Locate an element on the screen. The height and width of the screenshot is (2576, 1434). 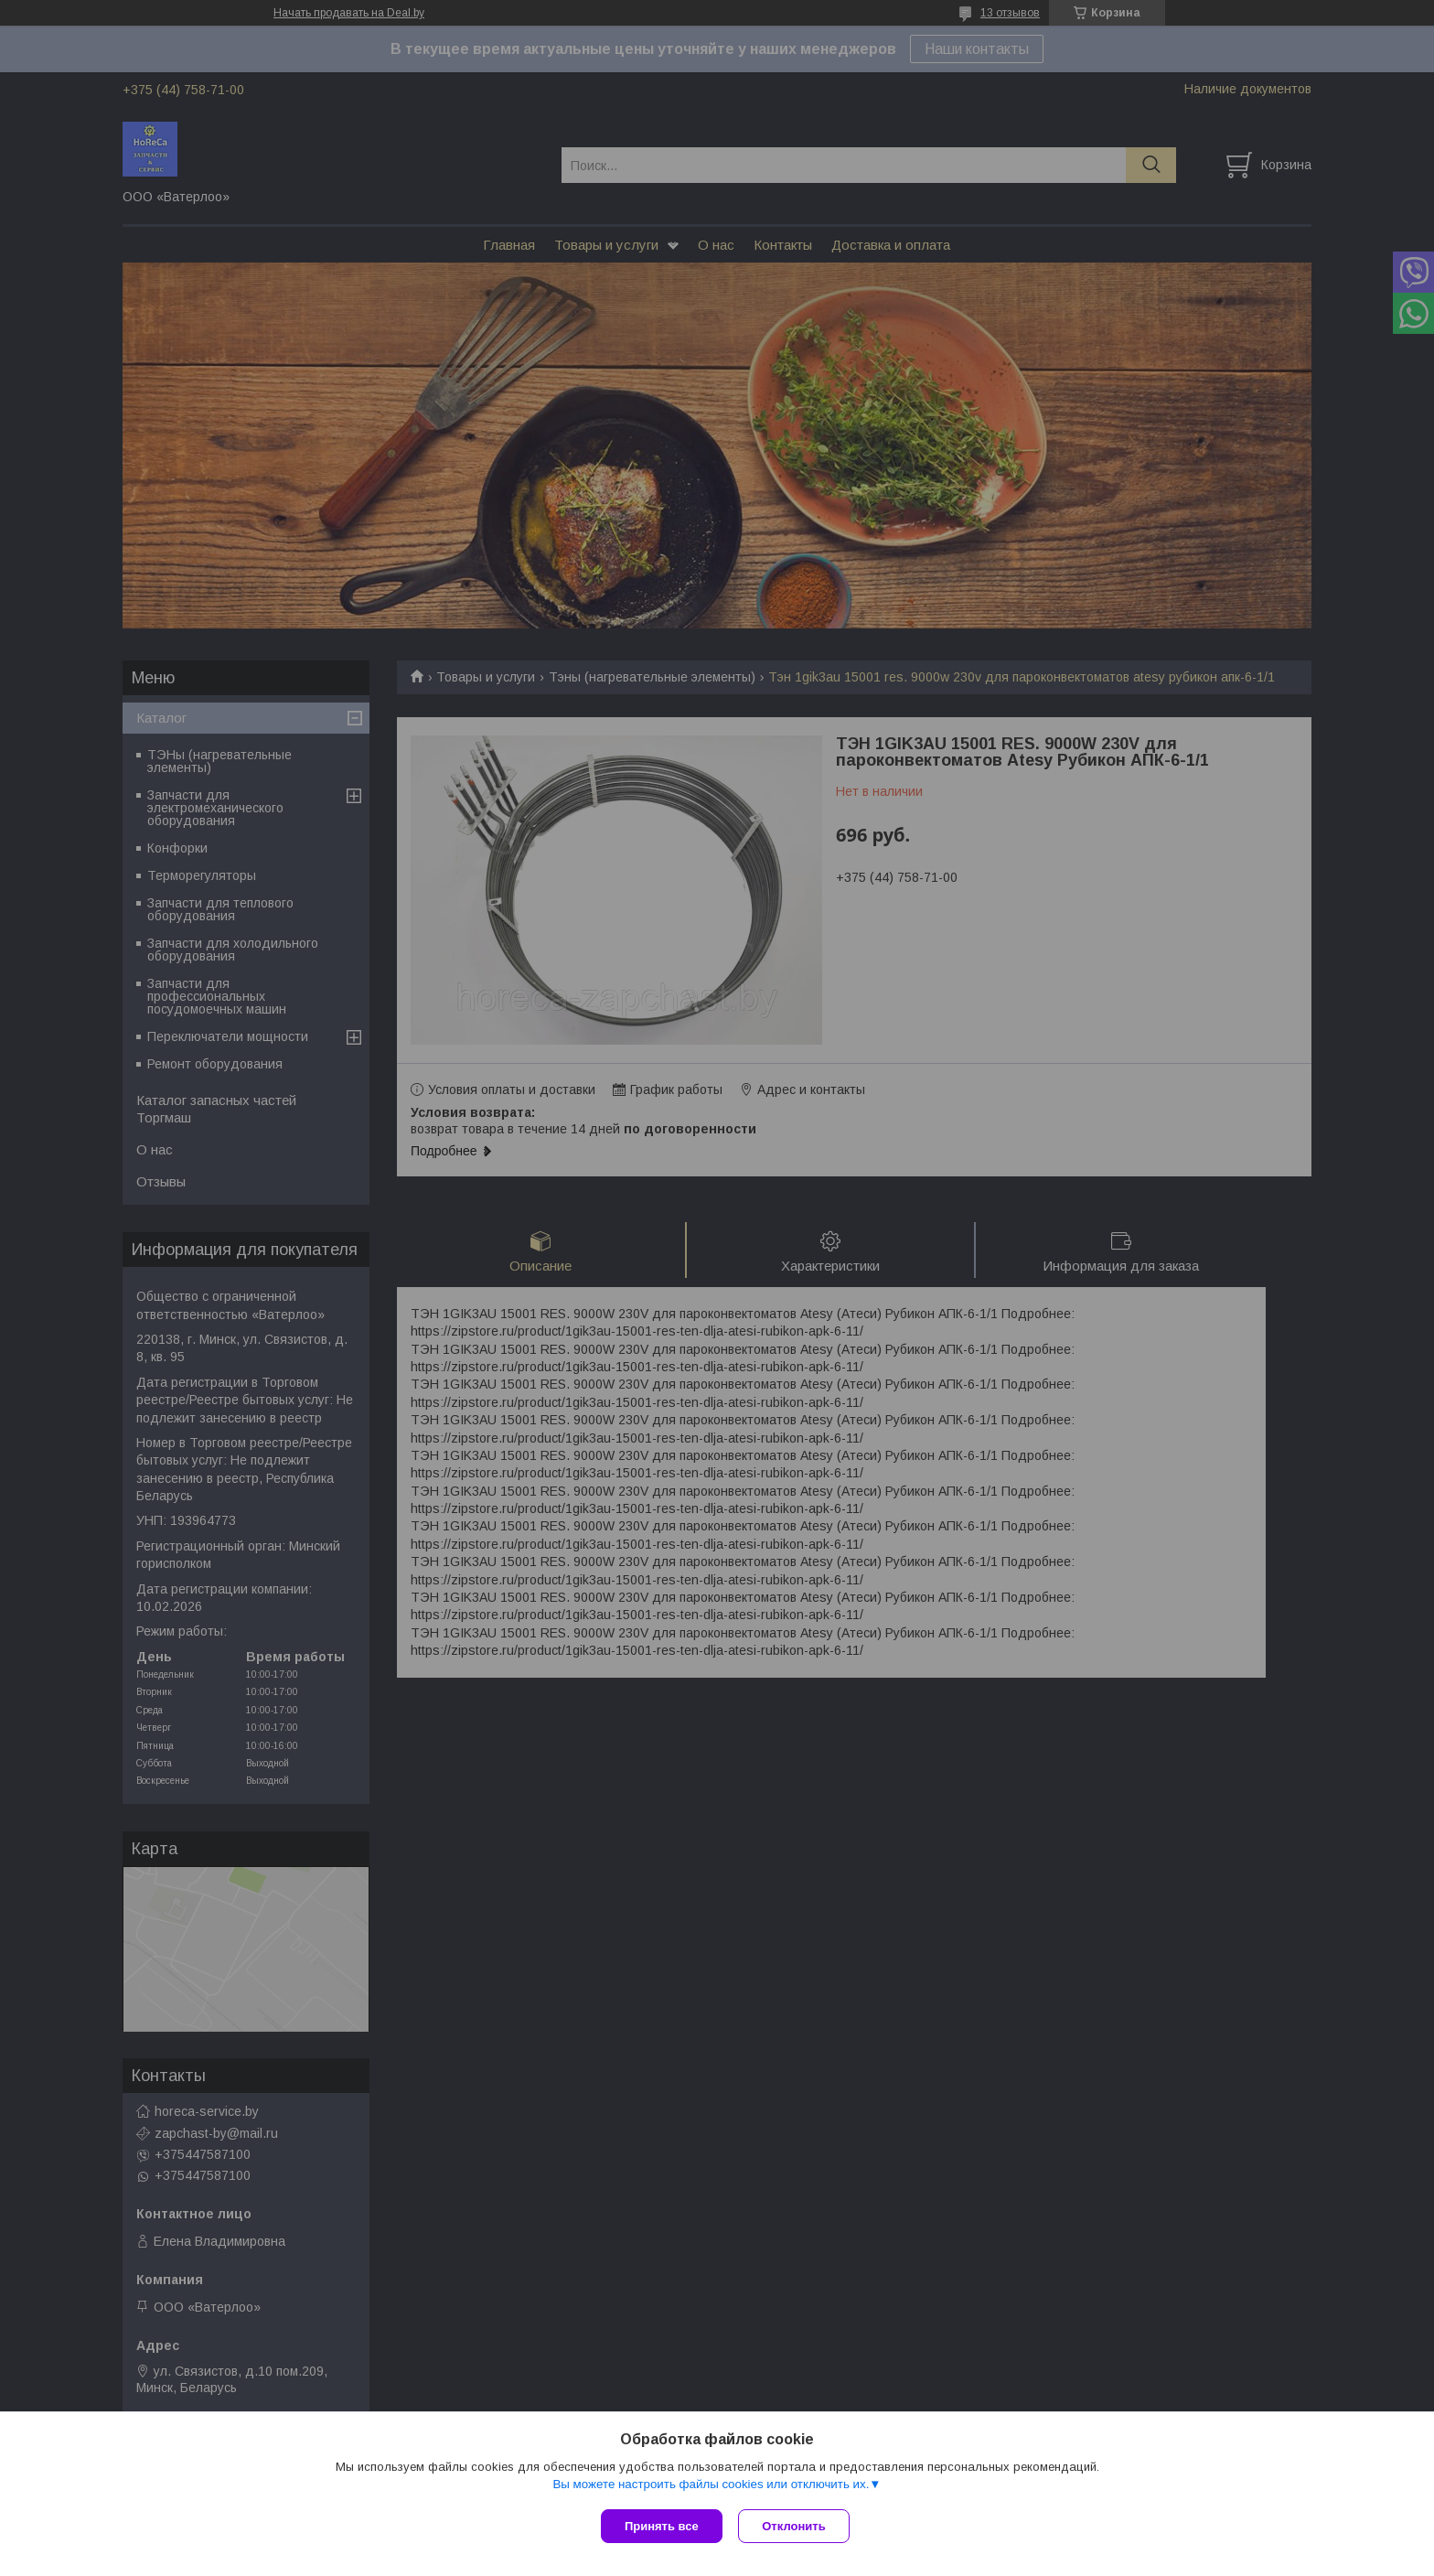
Отклонить is located at coordinates (796, 2526).